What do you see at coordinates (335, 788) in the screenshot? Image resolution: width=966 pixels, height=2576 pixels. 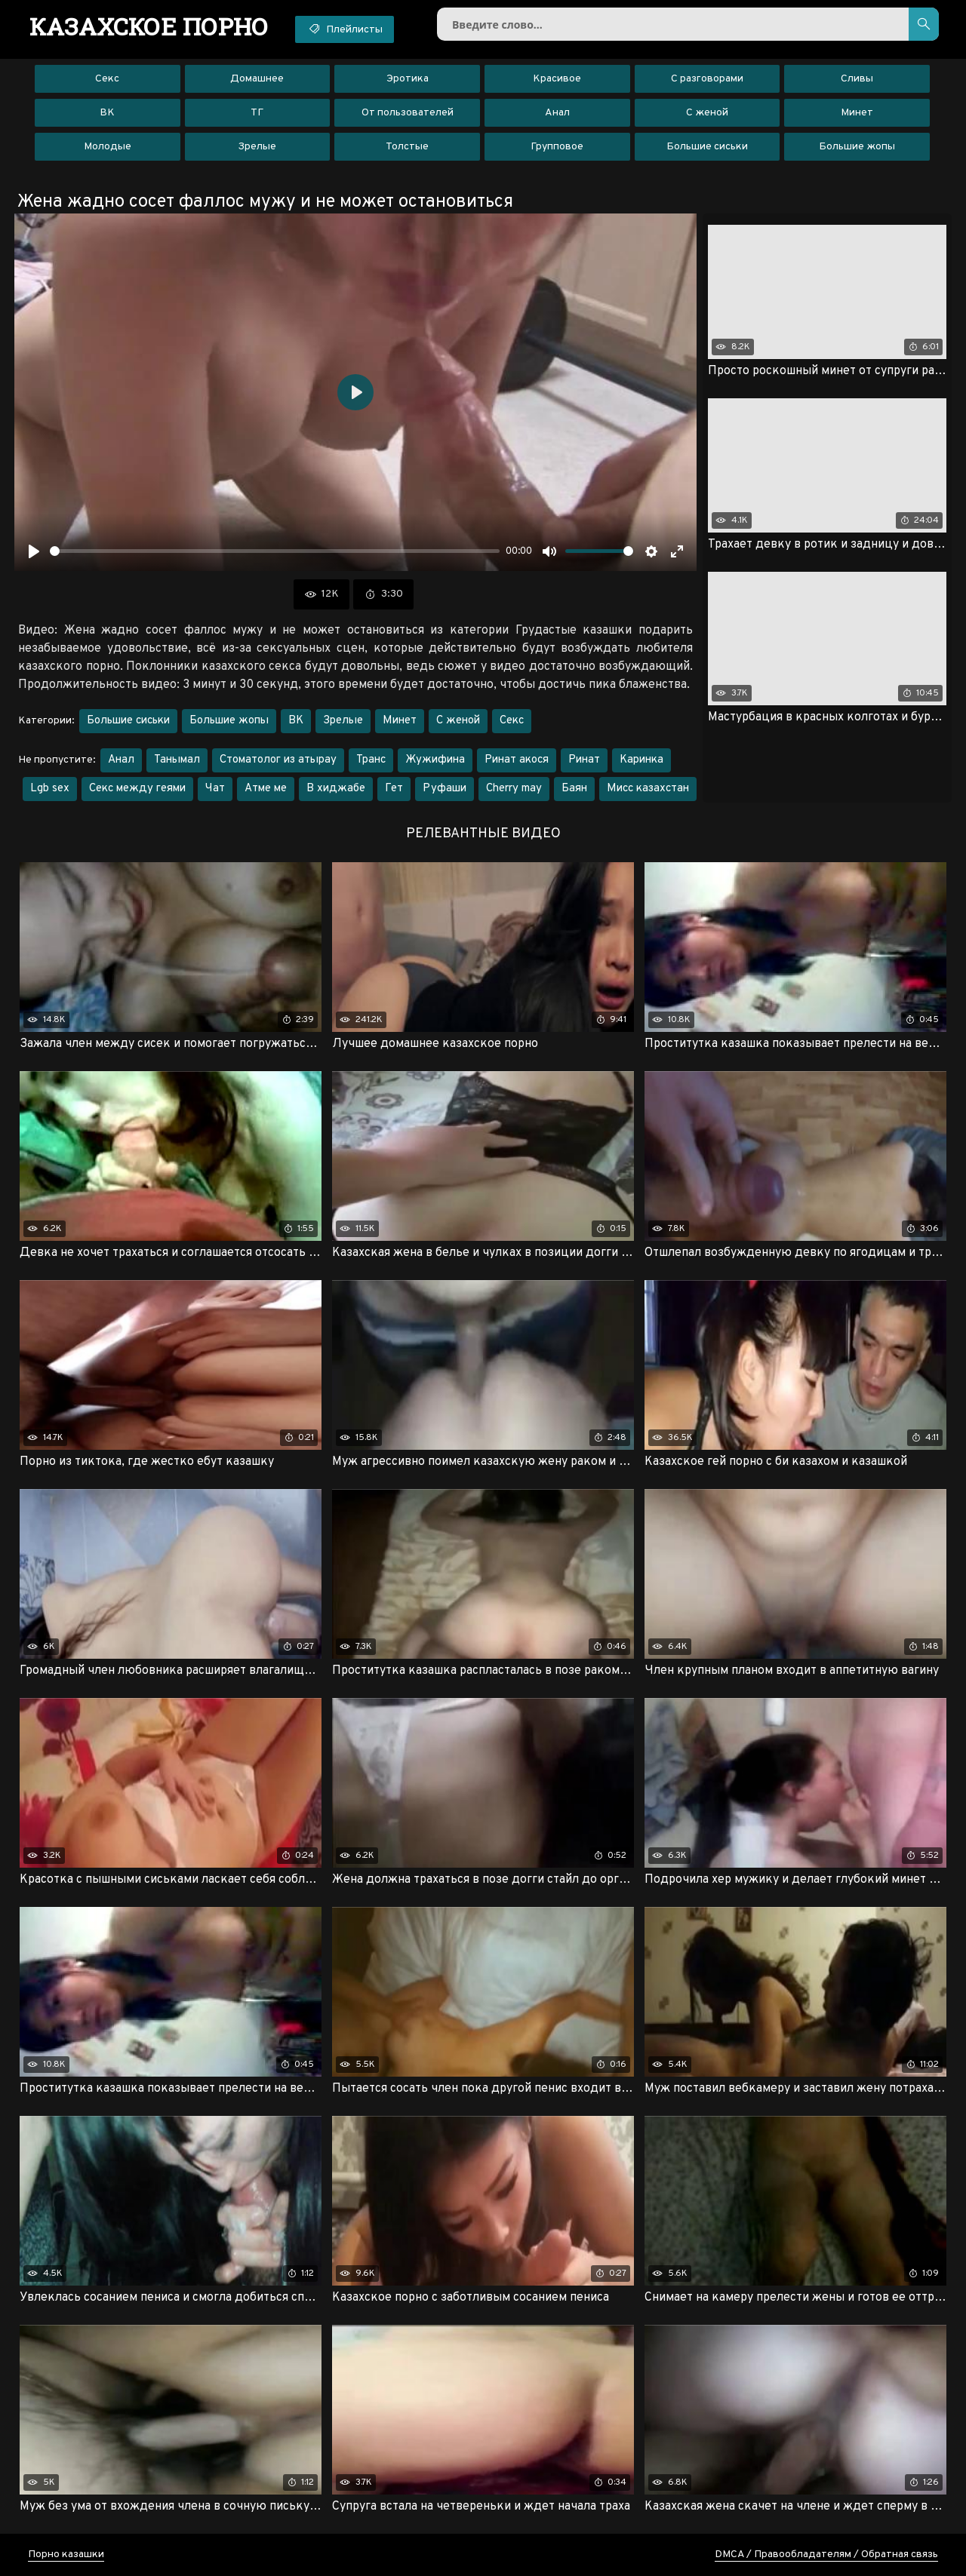 I see `В хиджабе` at bounding box center [335, 788].